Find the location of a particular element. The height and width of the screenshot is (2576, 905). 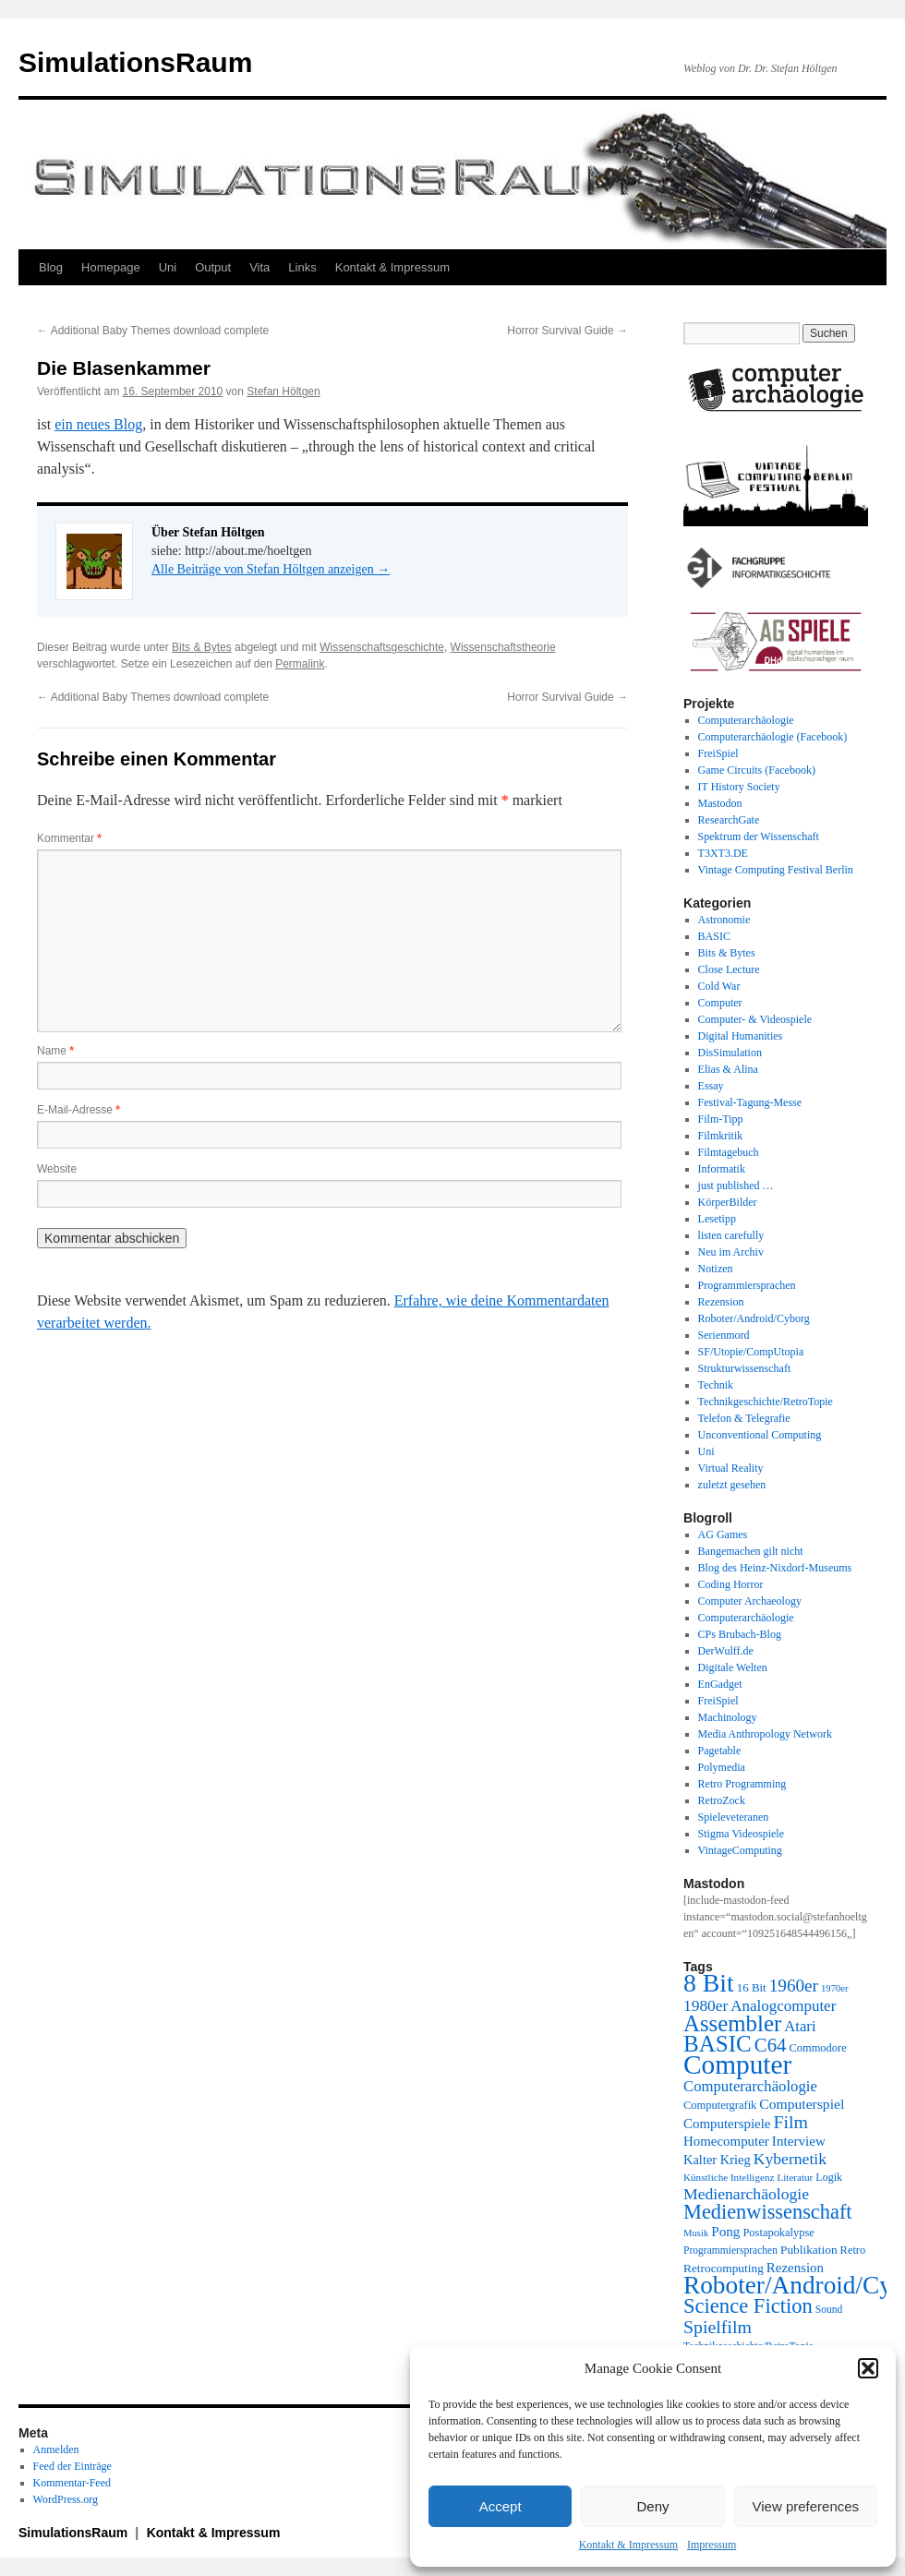

Roboter/Android/Cyborg is located at coordinates (754, 1318).